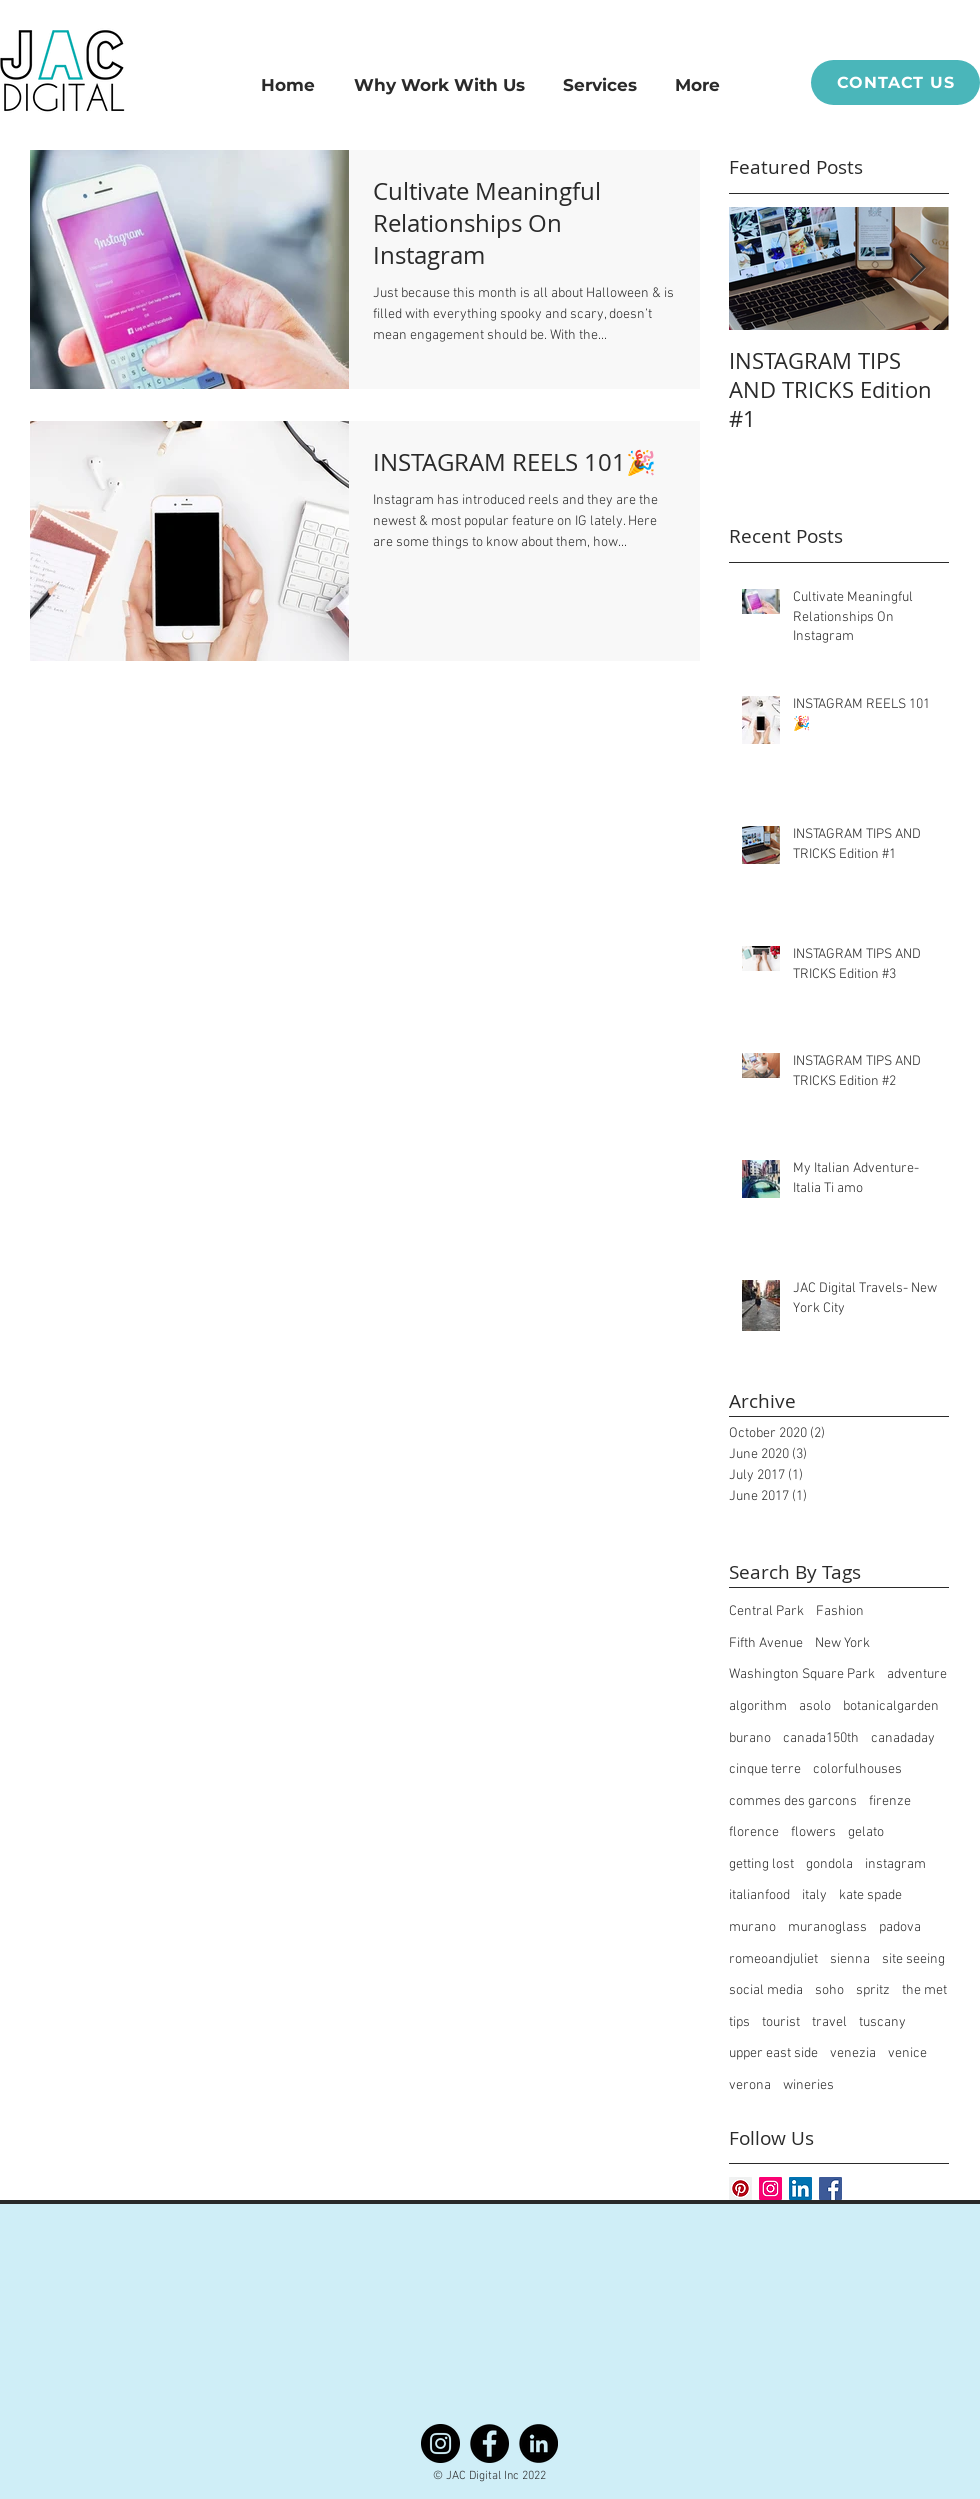 The image size is (980, 2499). I want to click on cinque terre, so click(765, 1769).